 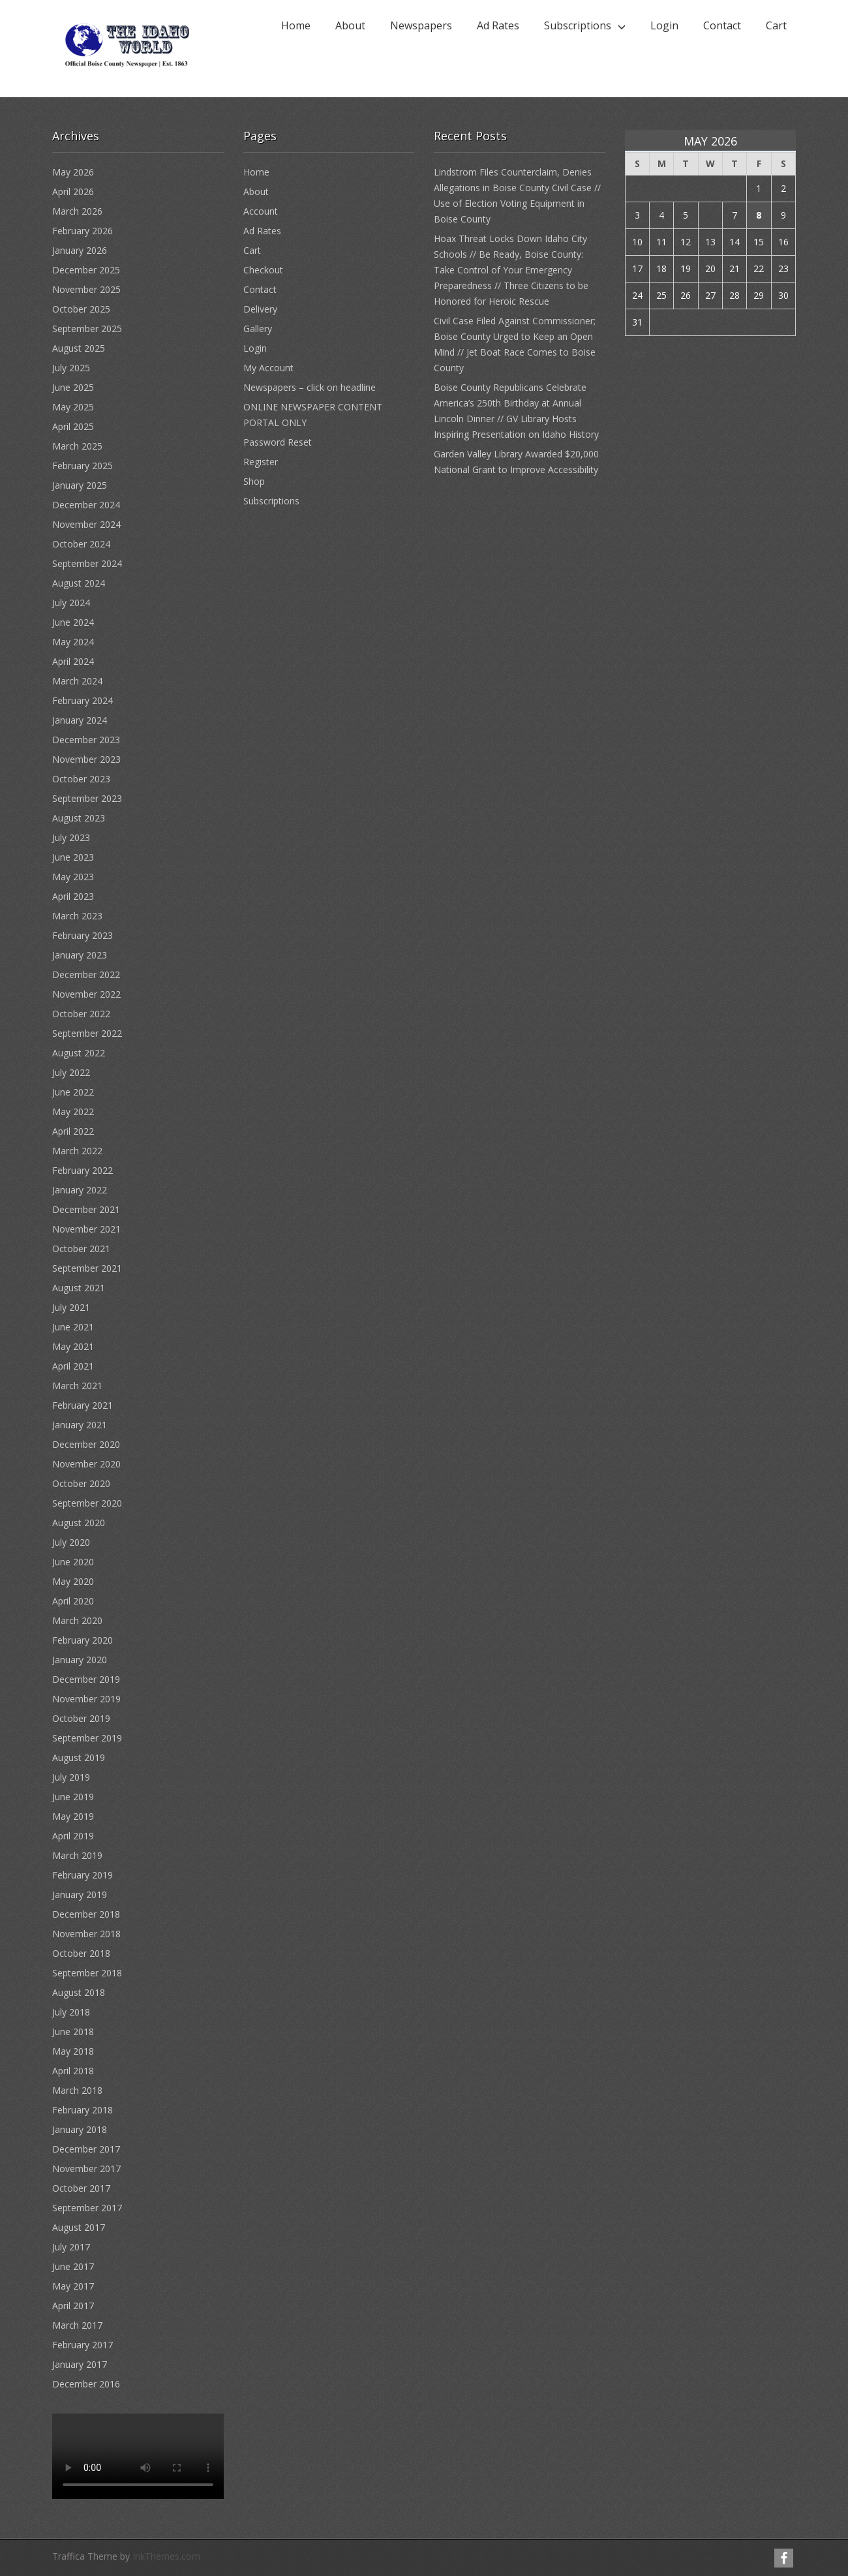 I want to click on September 2018, so click(x=87, y=1973).